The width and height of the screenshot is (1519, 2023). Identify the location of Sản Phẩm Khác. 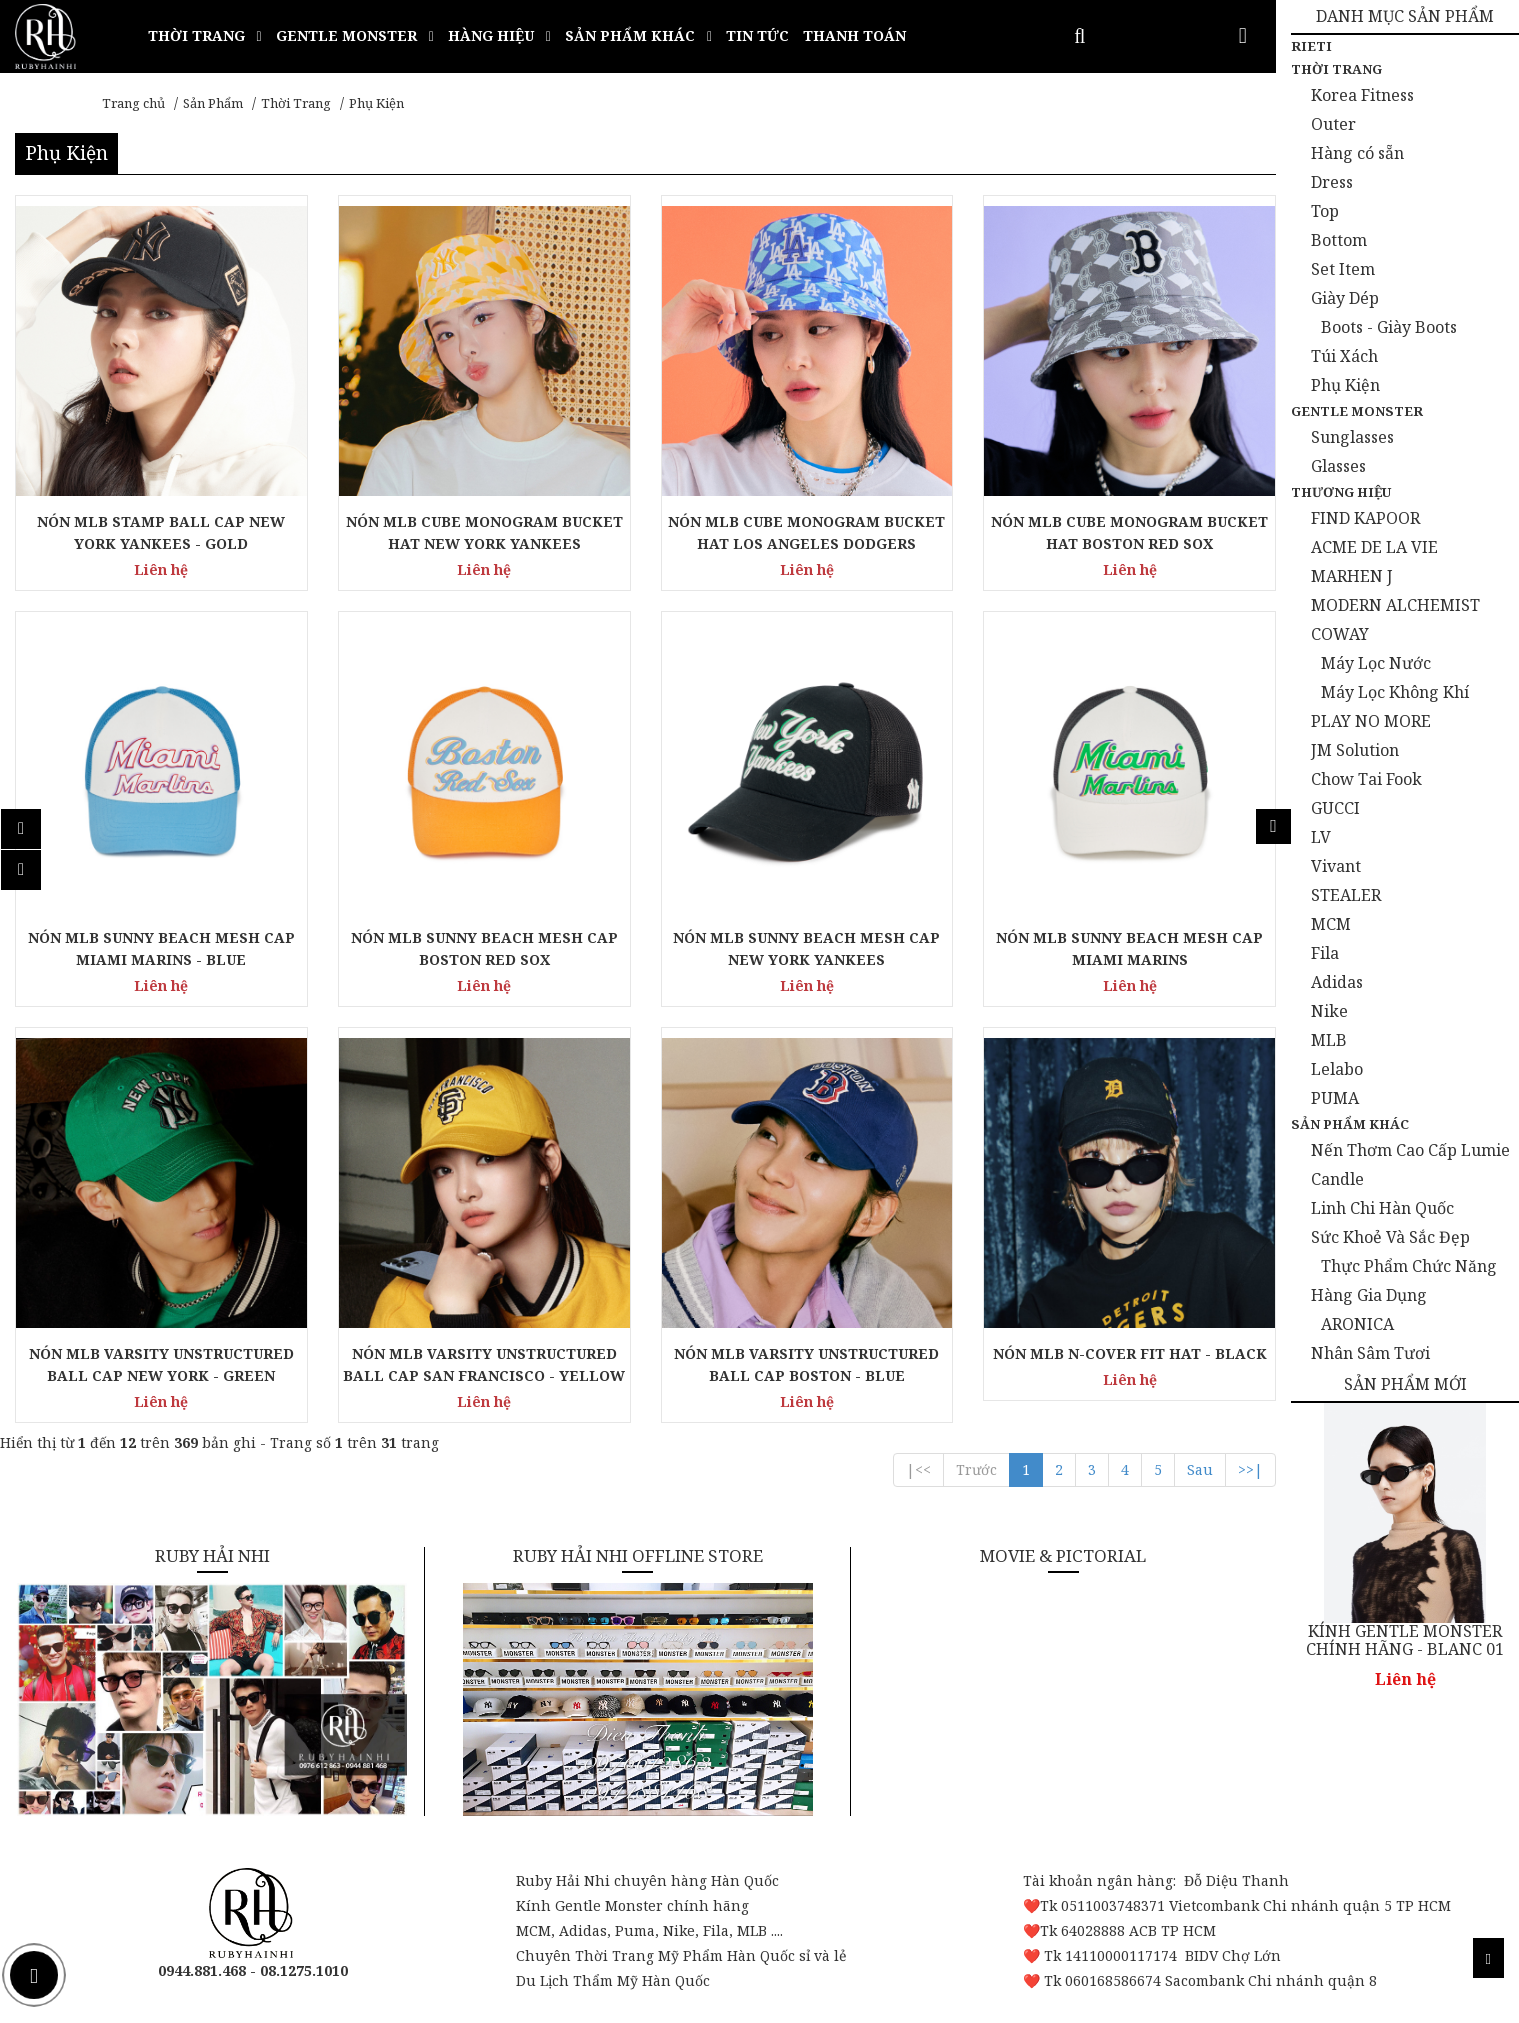
(1350, 1124).